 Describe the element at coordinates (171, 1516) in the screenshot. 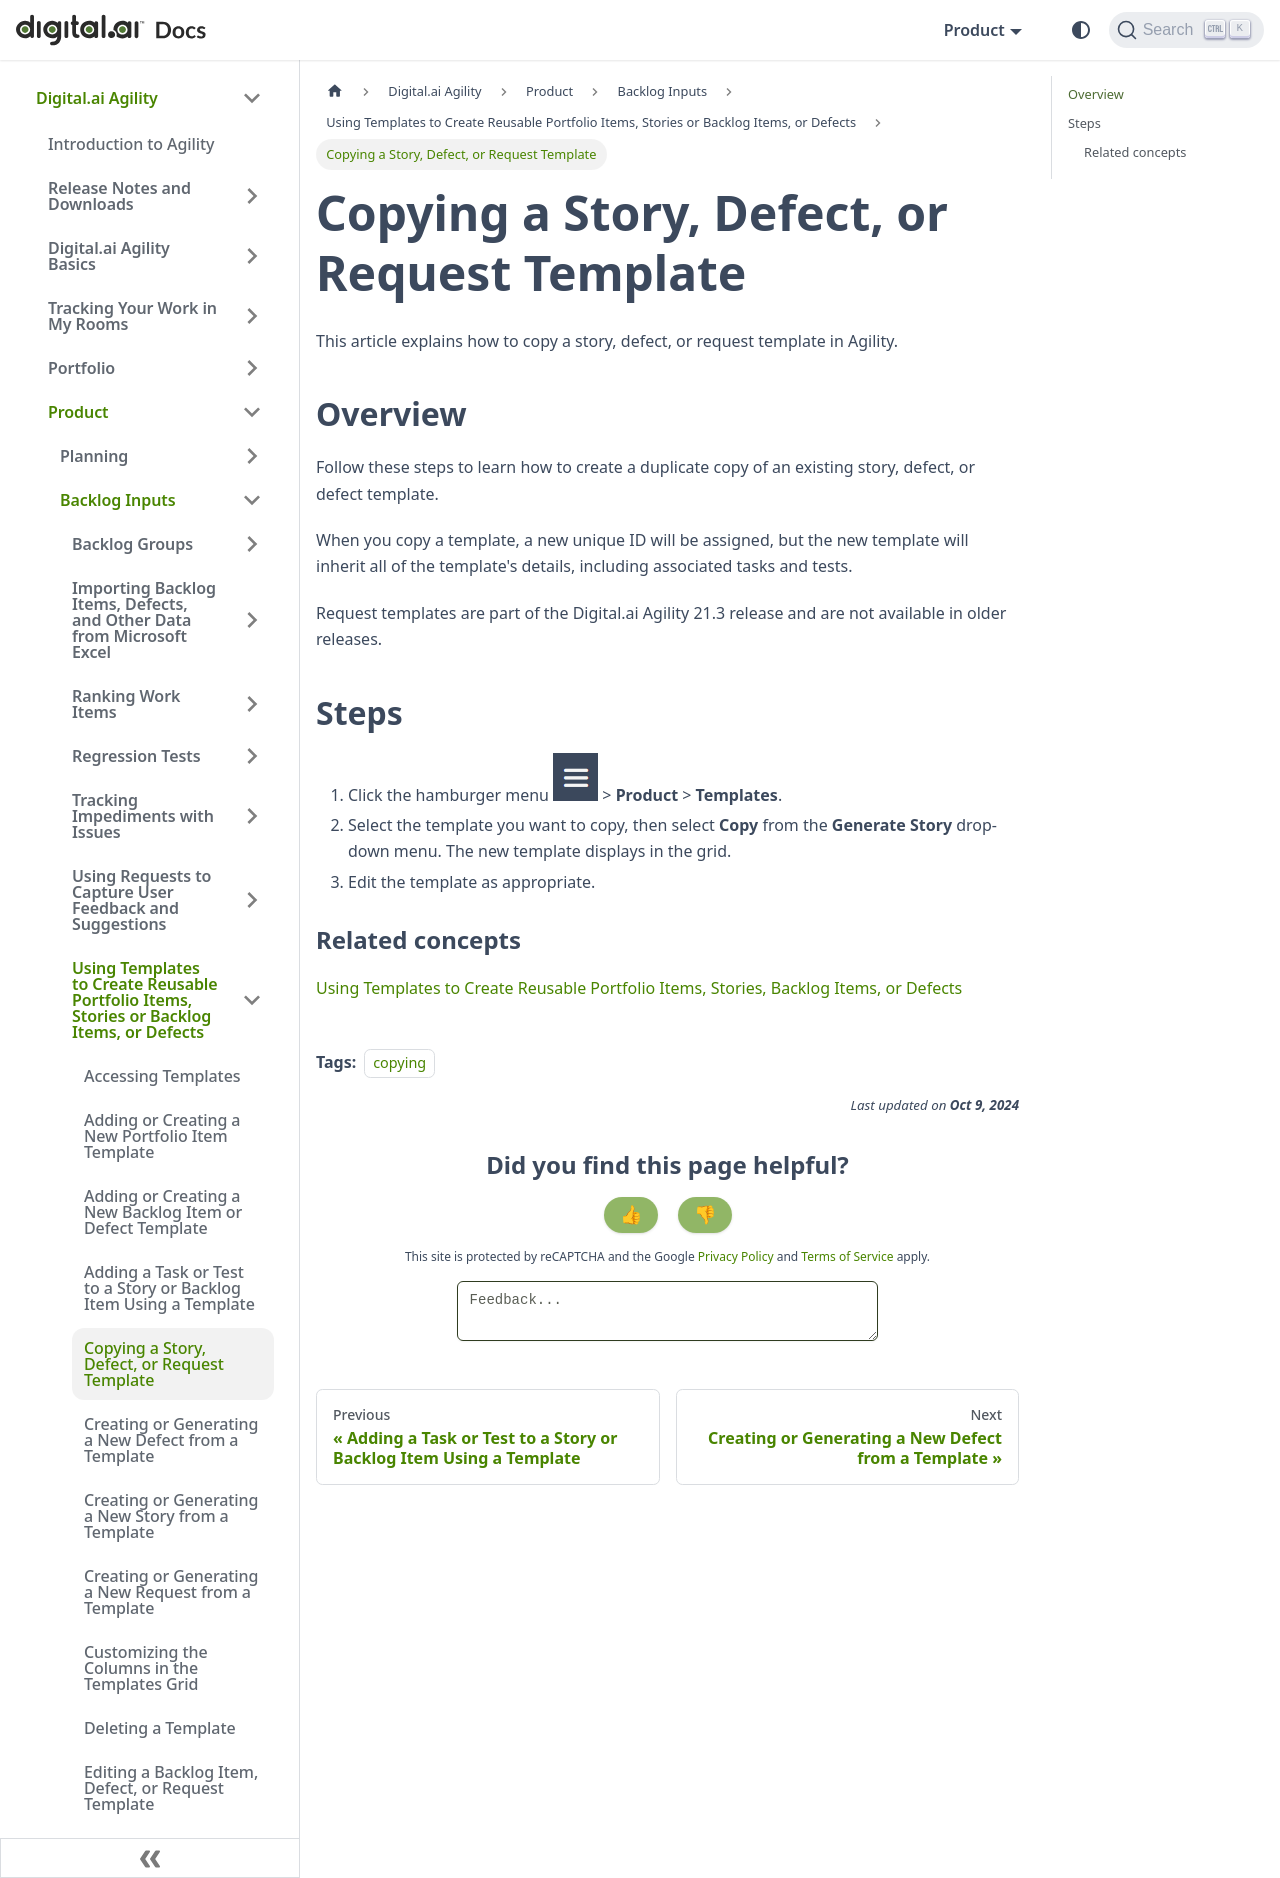

I see `Creating or Generating a New Story from a Template` at that location.